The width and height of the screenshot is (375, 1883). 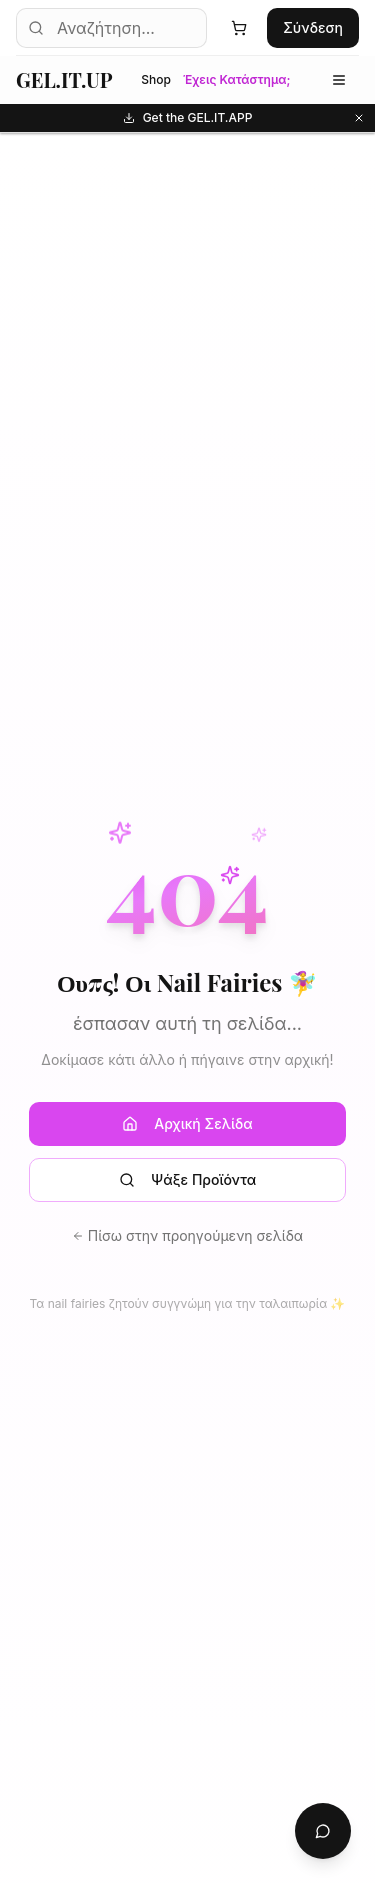 What do you see at coordinates (187, 1235) in the screenshot?
I see `Πίσω στην προηγούμενη σελίδα` at bounding box center [187, 1235].